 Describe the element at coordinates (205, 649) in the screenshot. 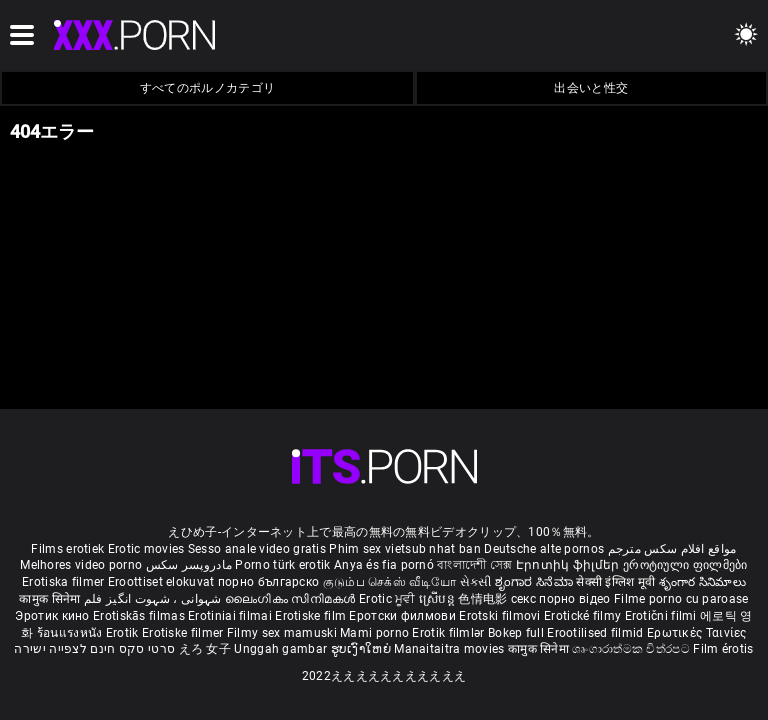

I see `えろ 女子` at that location.